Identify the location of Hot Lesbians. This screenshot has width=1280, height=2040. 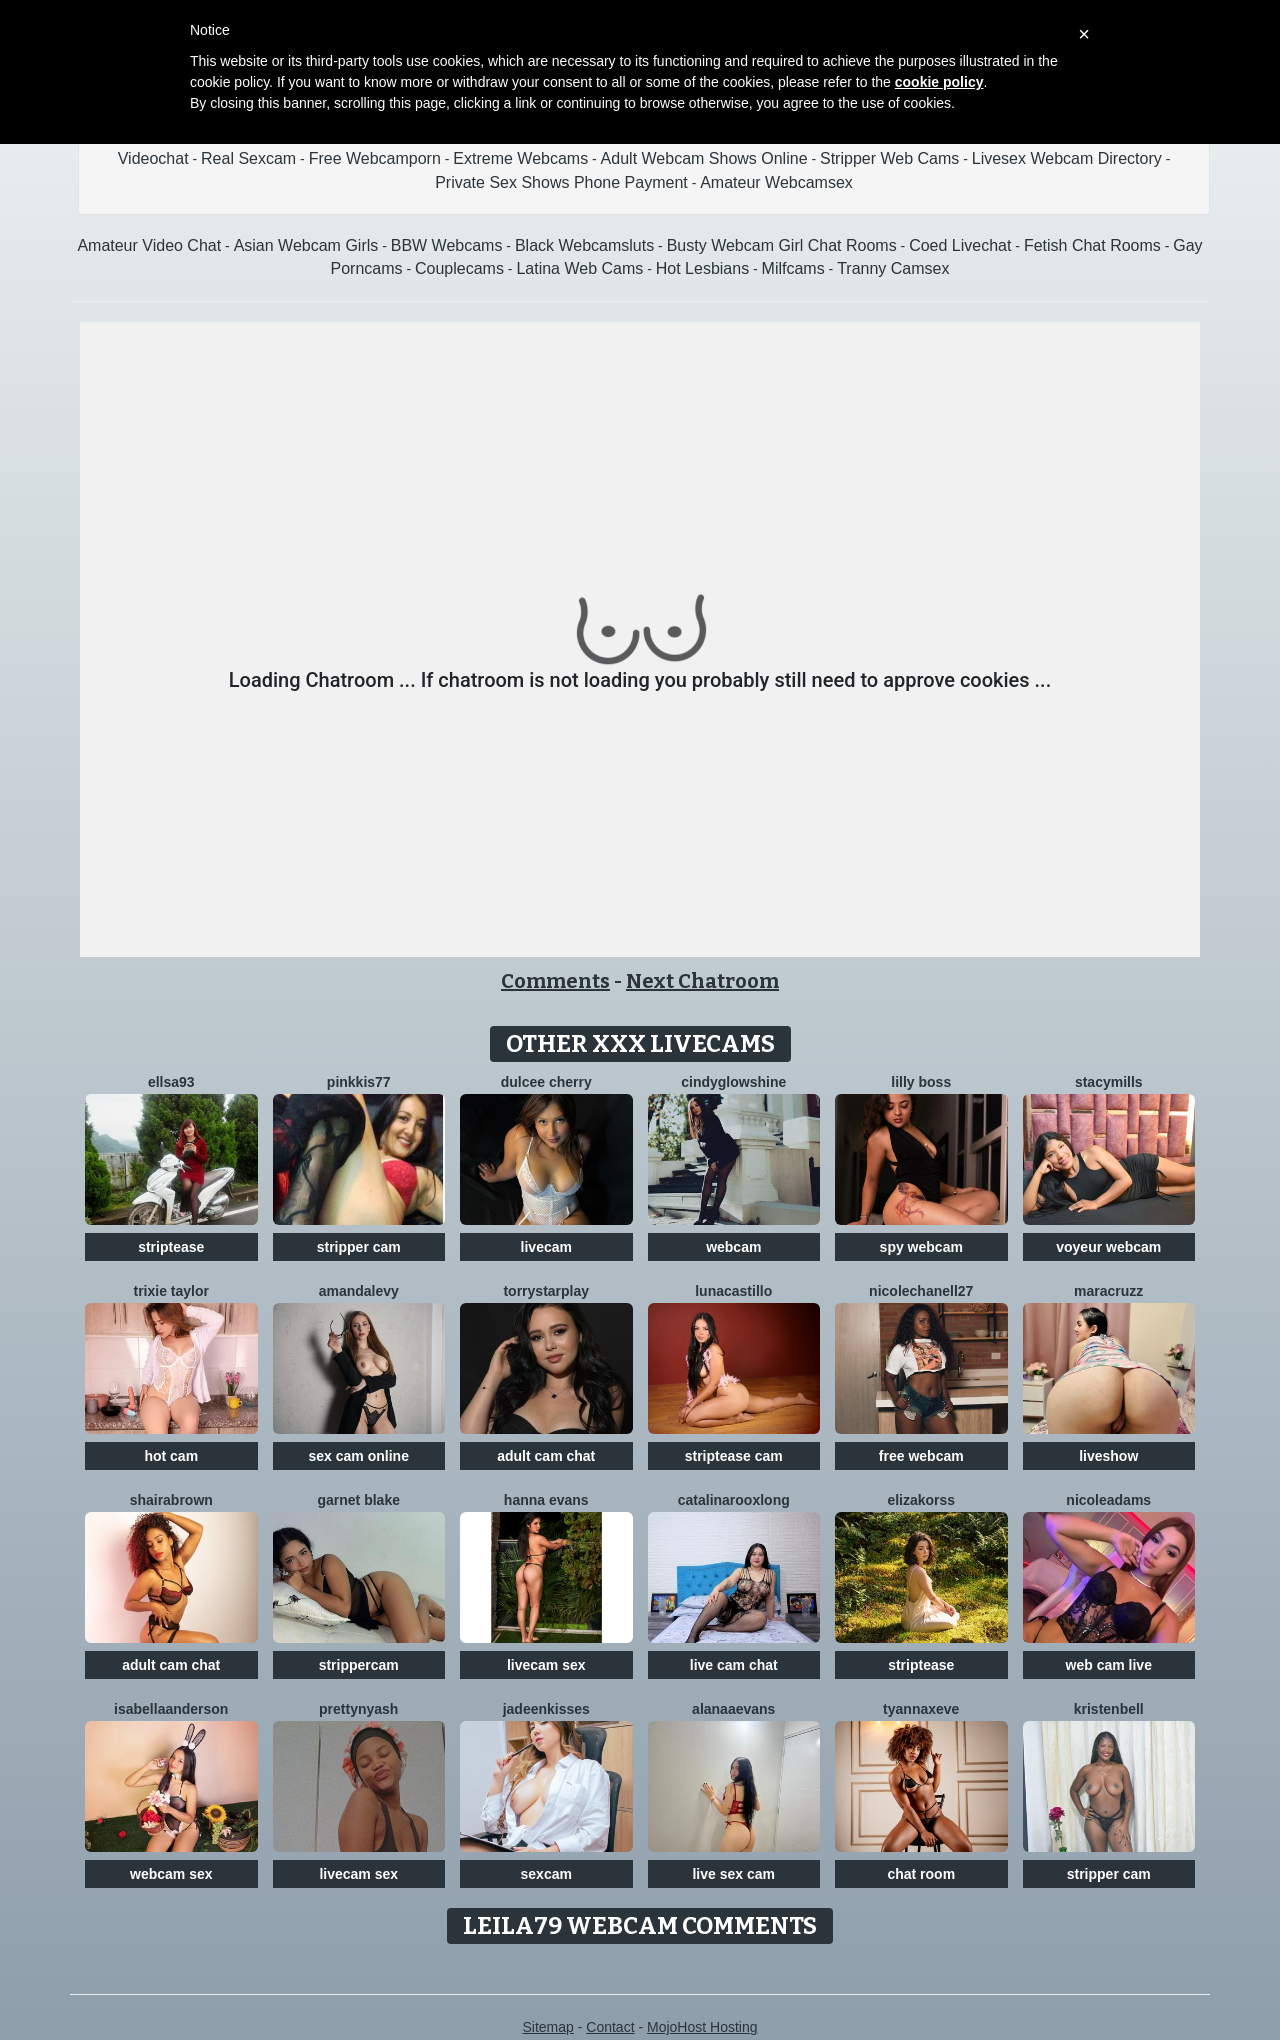
(702, 268).